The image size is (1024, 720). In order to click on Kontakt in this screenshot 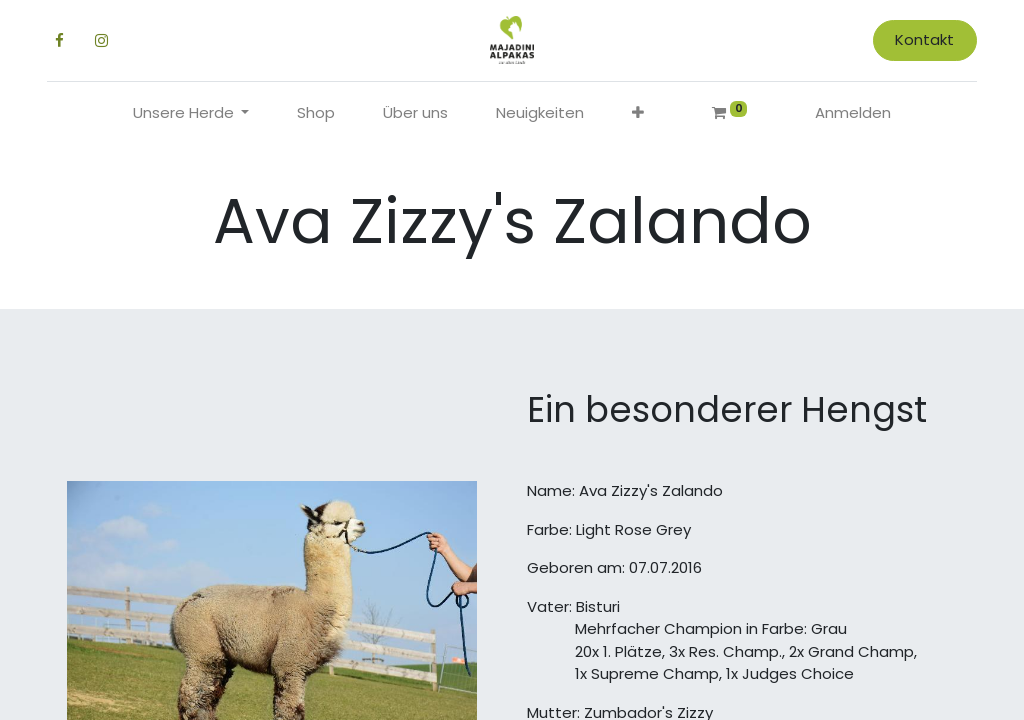, I will do `click(924, 39)`.